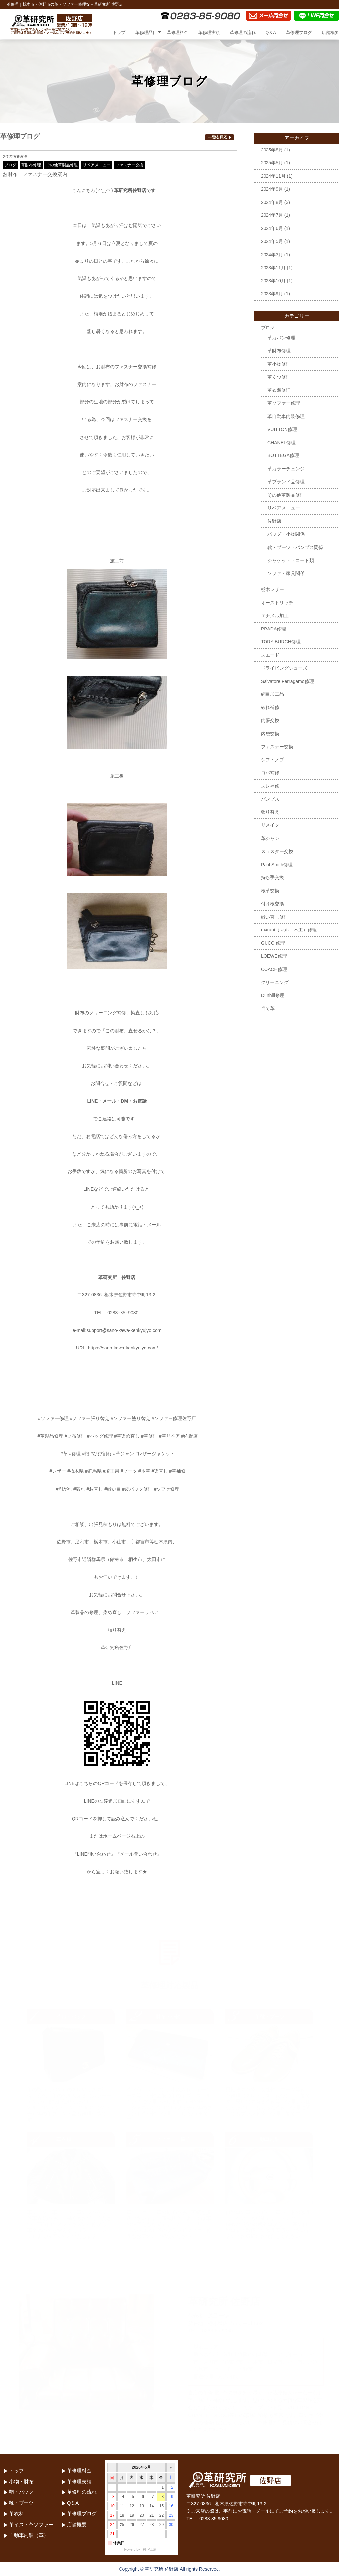  Describe the element at coordinates (62, 165) in the screenshot. I see `その他革製品修理` at that location.